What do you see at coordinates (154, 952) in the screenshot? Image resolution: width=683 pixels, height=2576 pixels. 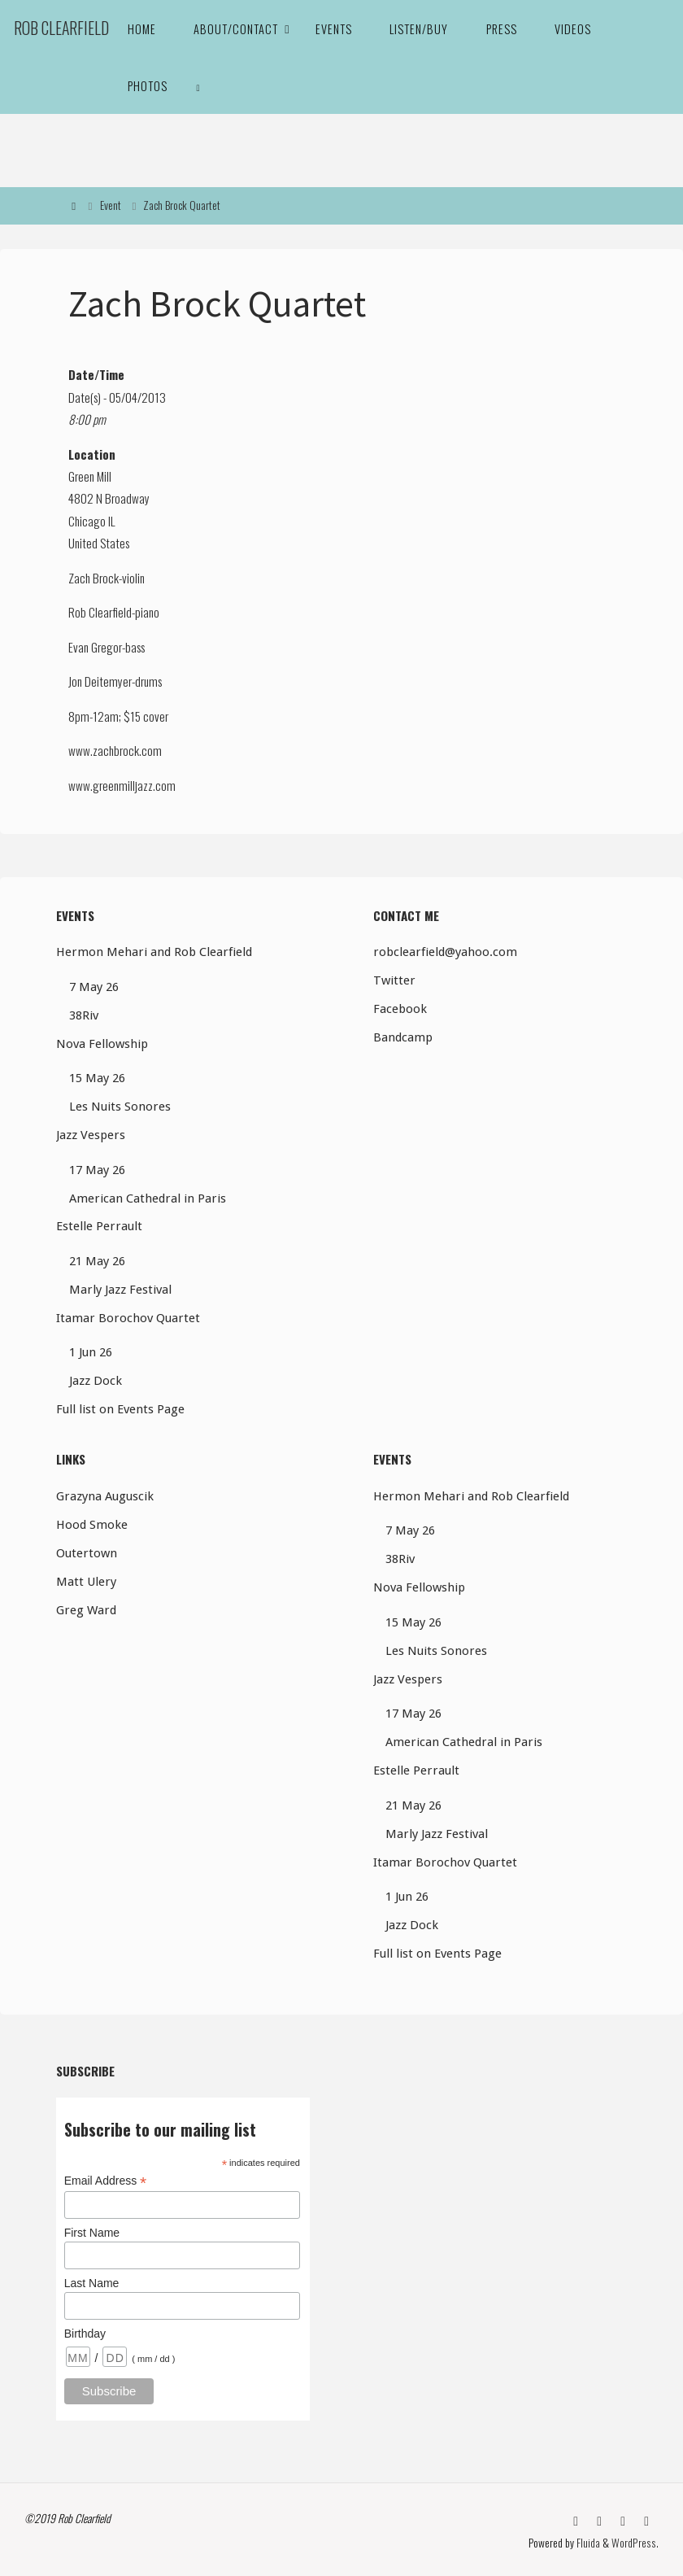 I see `Hermon Mehari and Rob Clearfield` at bounding box center [154, 952].